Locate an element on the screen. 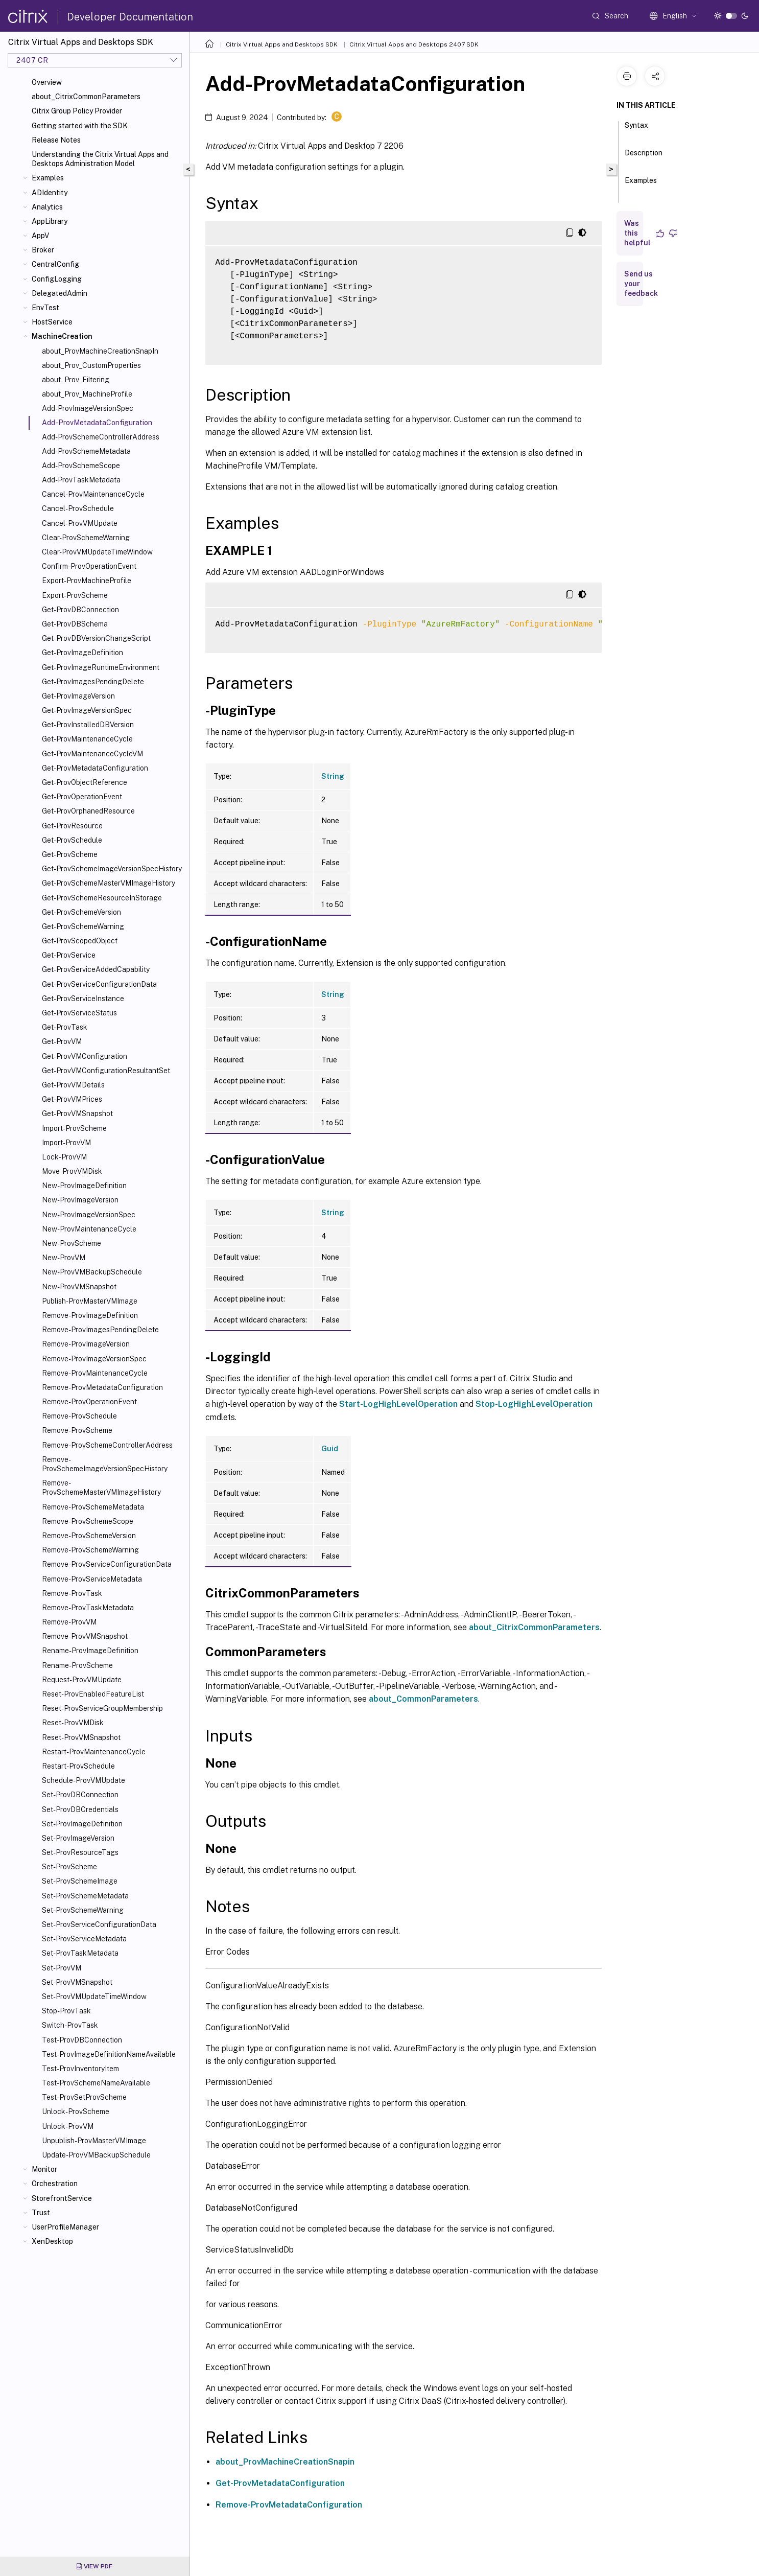  Get-ProvSchemeWarning is located at coordinates (83, 926).